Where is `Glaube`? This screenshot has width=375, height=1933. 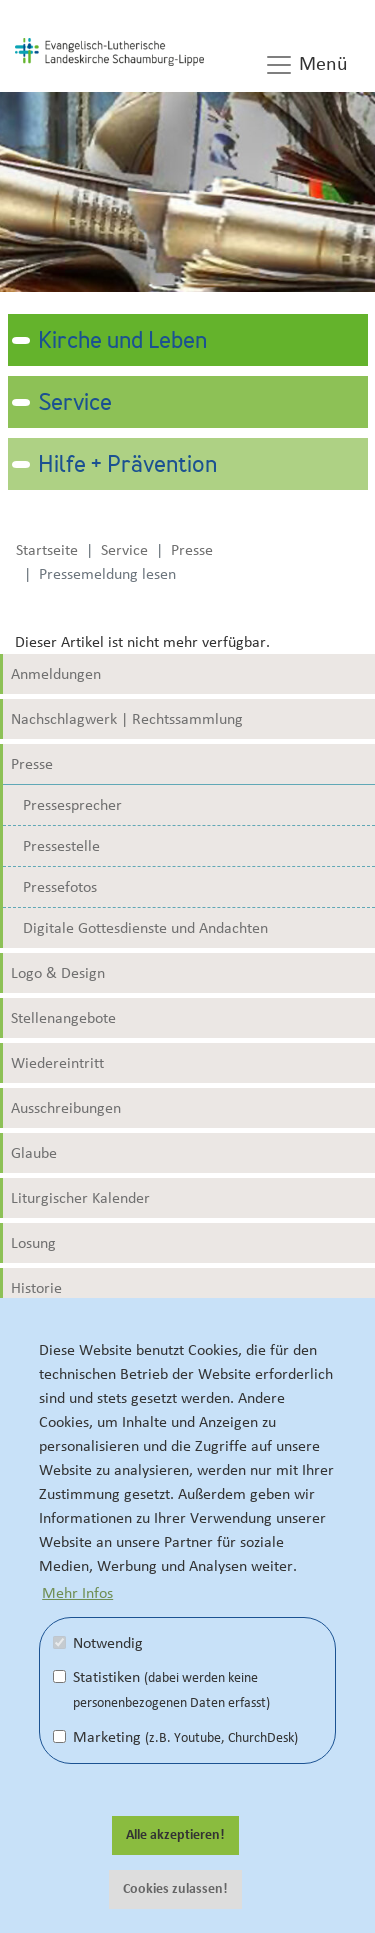 Glaube is located at coordinates (34, 1153).